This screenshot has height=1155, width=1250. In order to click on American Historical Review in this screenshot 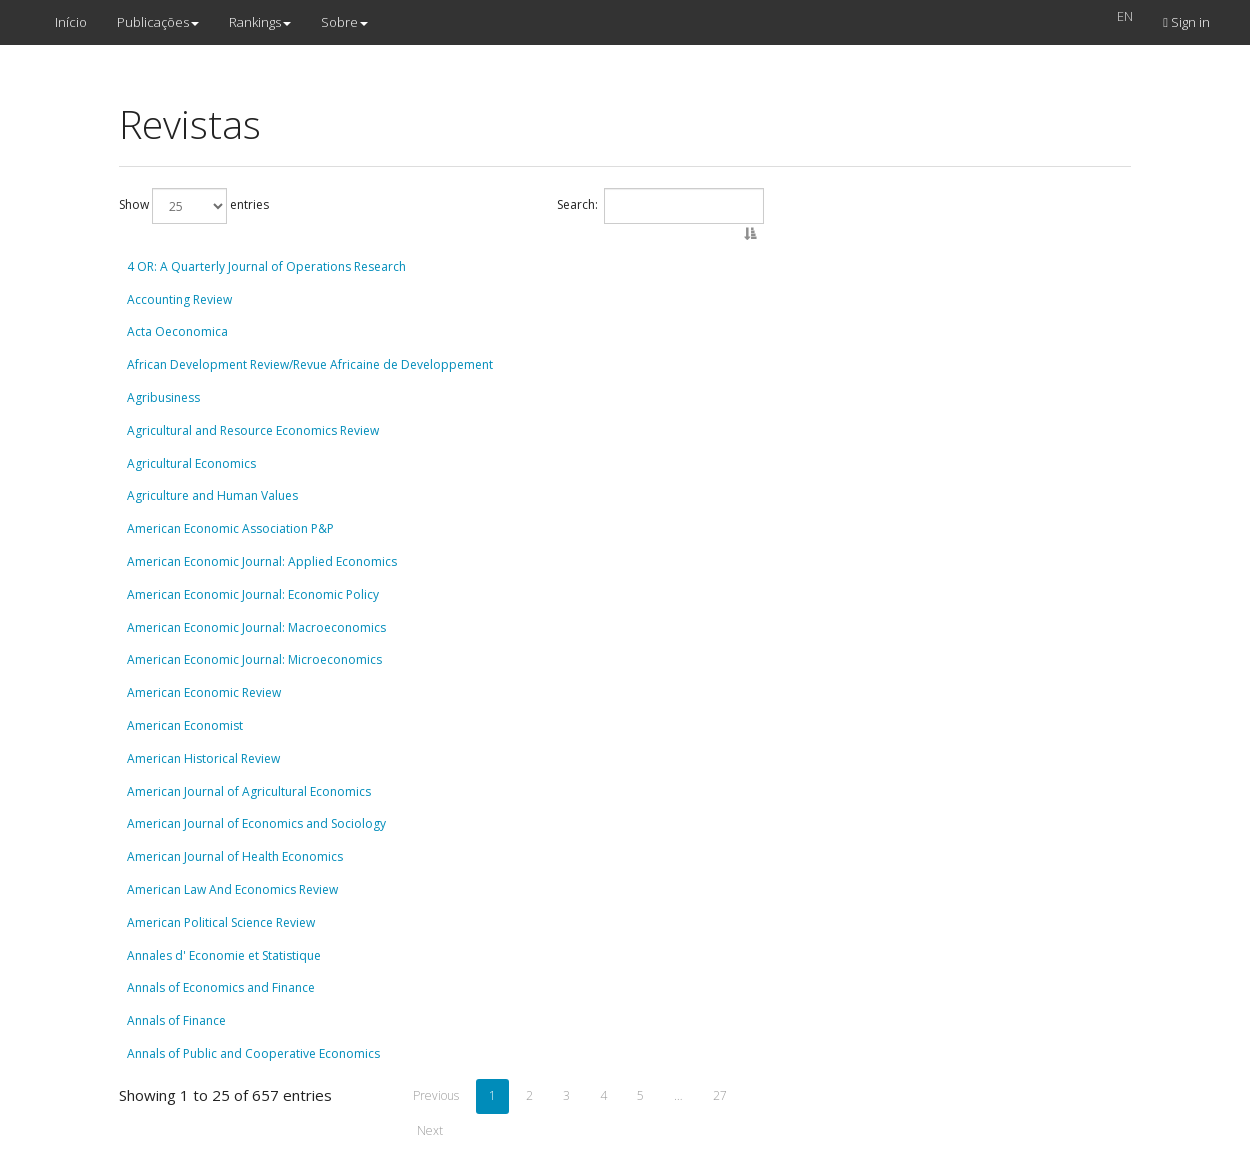, I will do `click(203, 758)`.